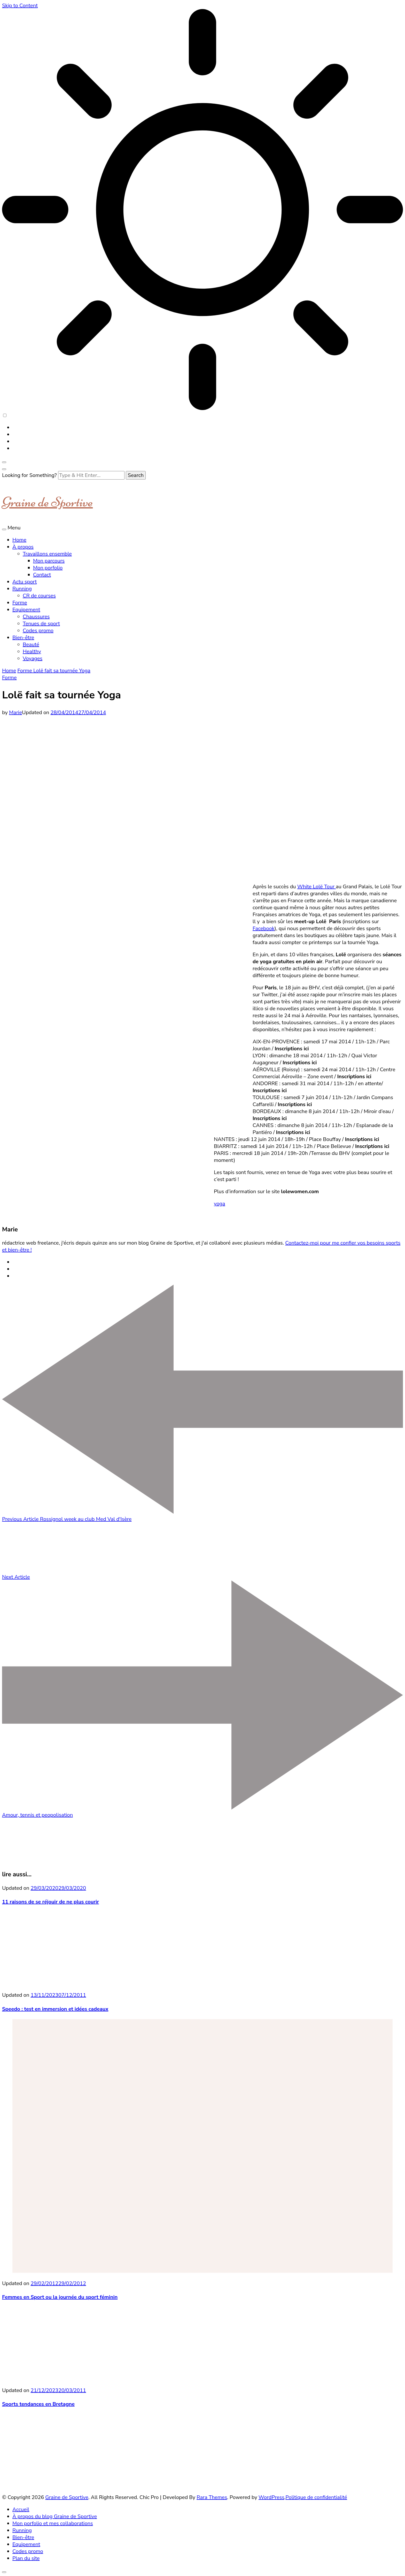 The width and height of the screenshot is (405, 2576). I want to click on Sports tendances en Bretagne, so click(38, 2404).